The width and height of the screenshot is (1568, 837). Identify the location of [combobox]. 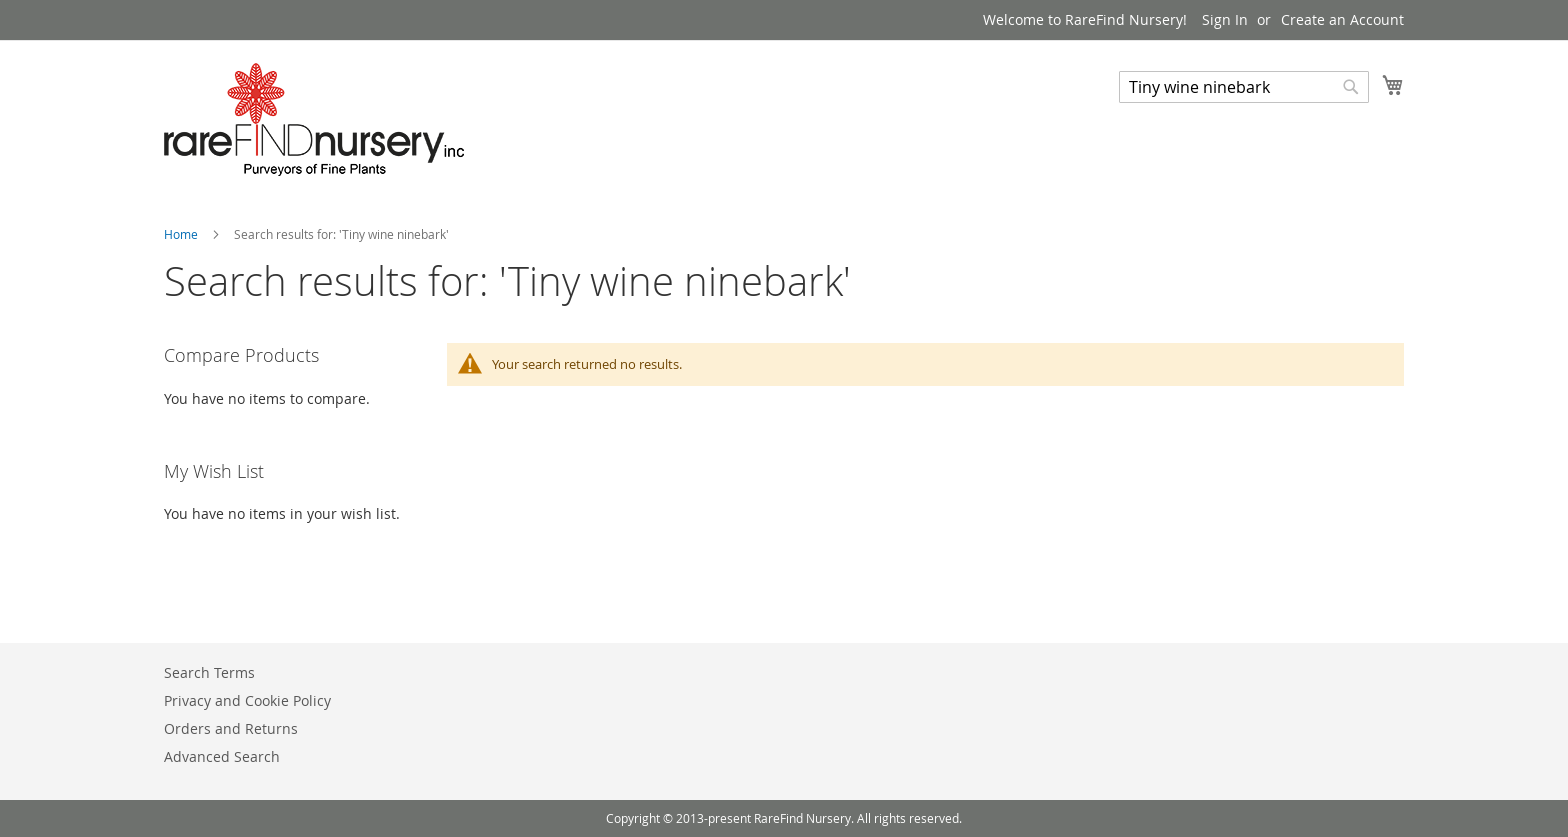
(1244, 87).